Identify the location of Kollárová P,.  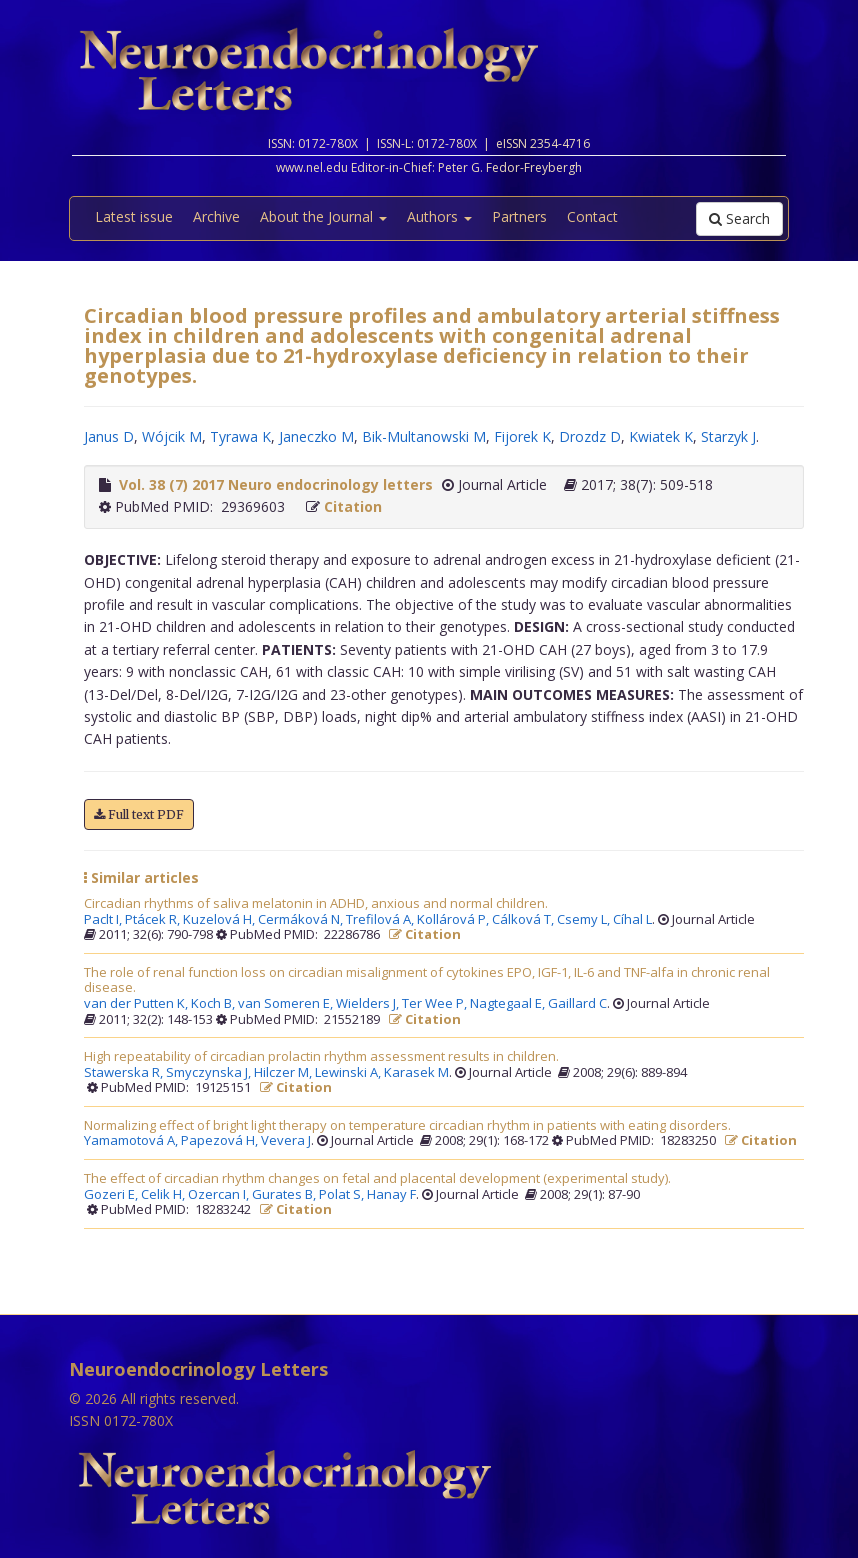
(454, 920).